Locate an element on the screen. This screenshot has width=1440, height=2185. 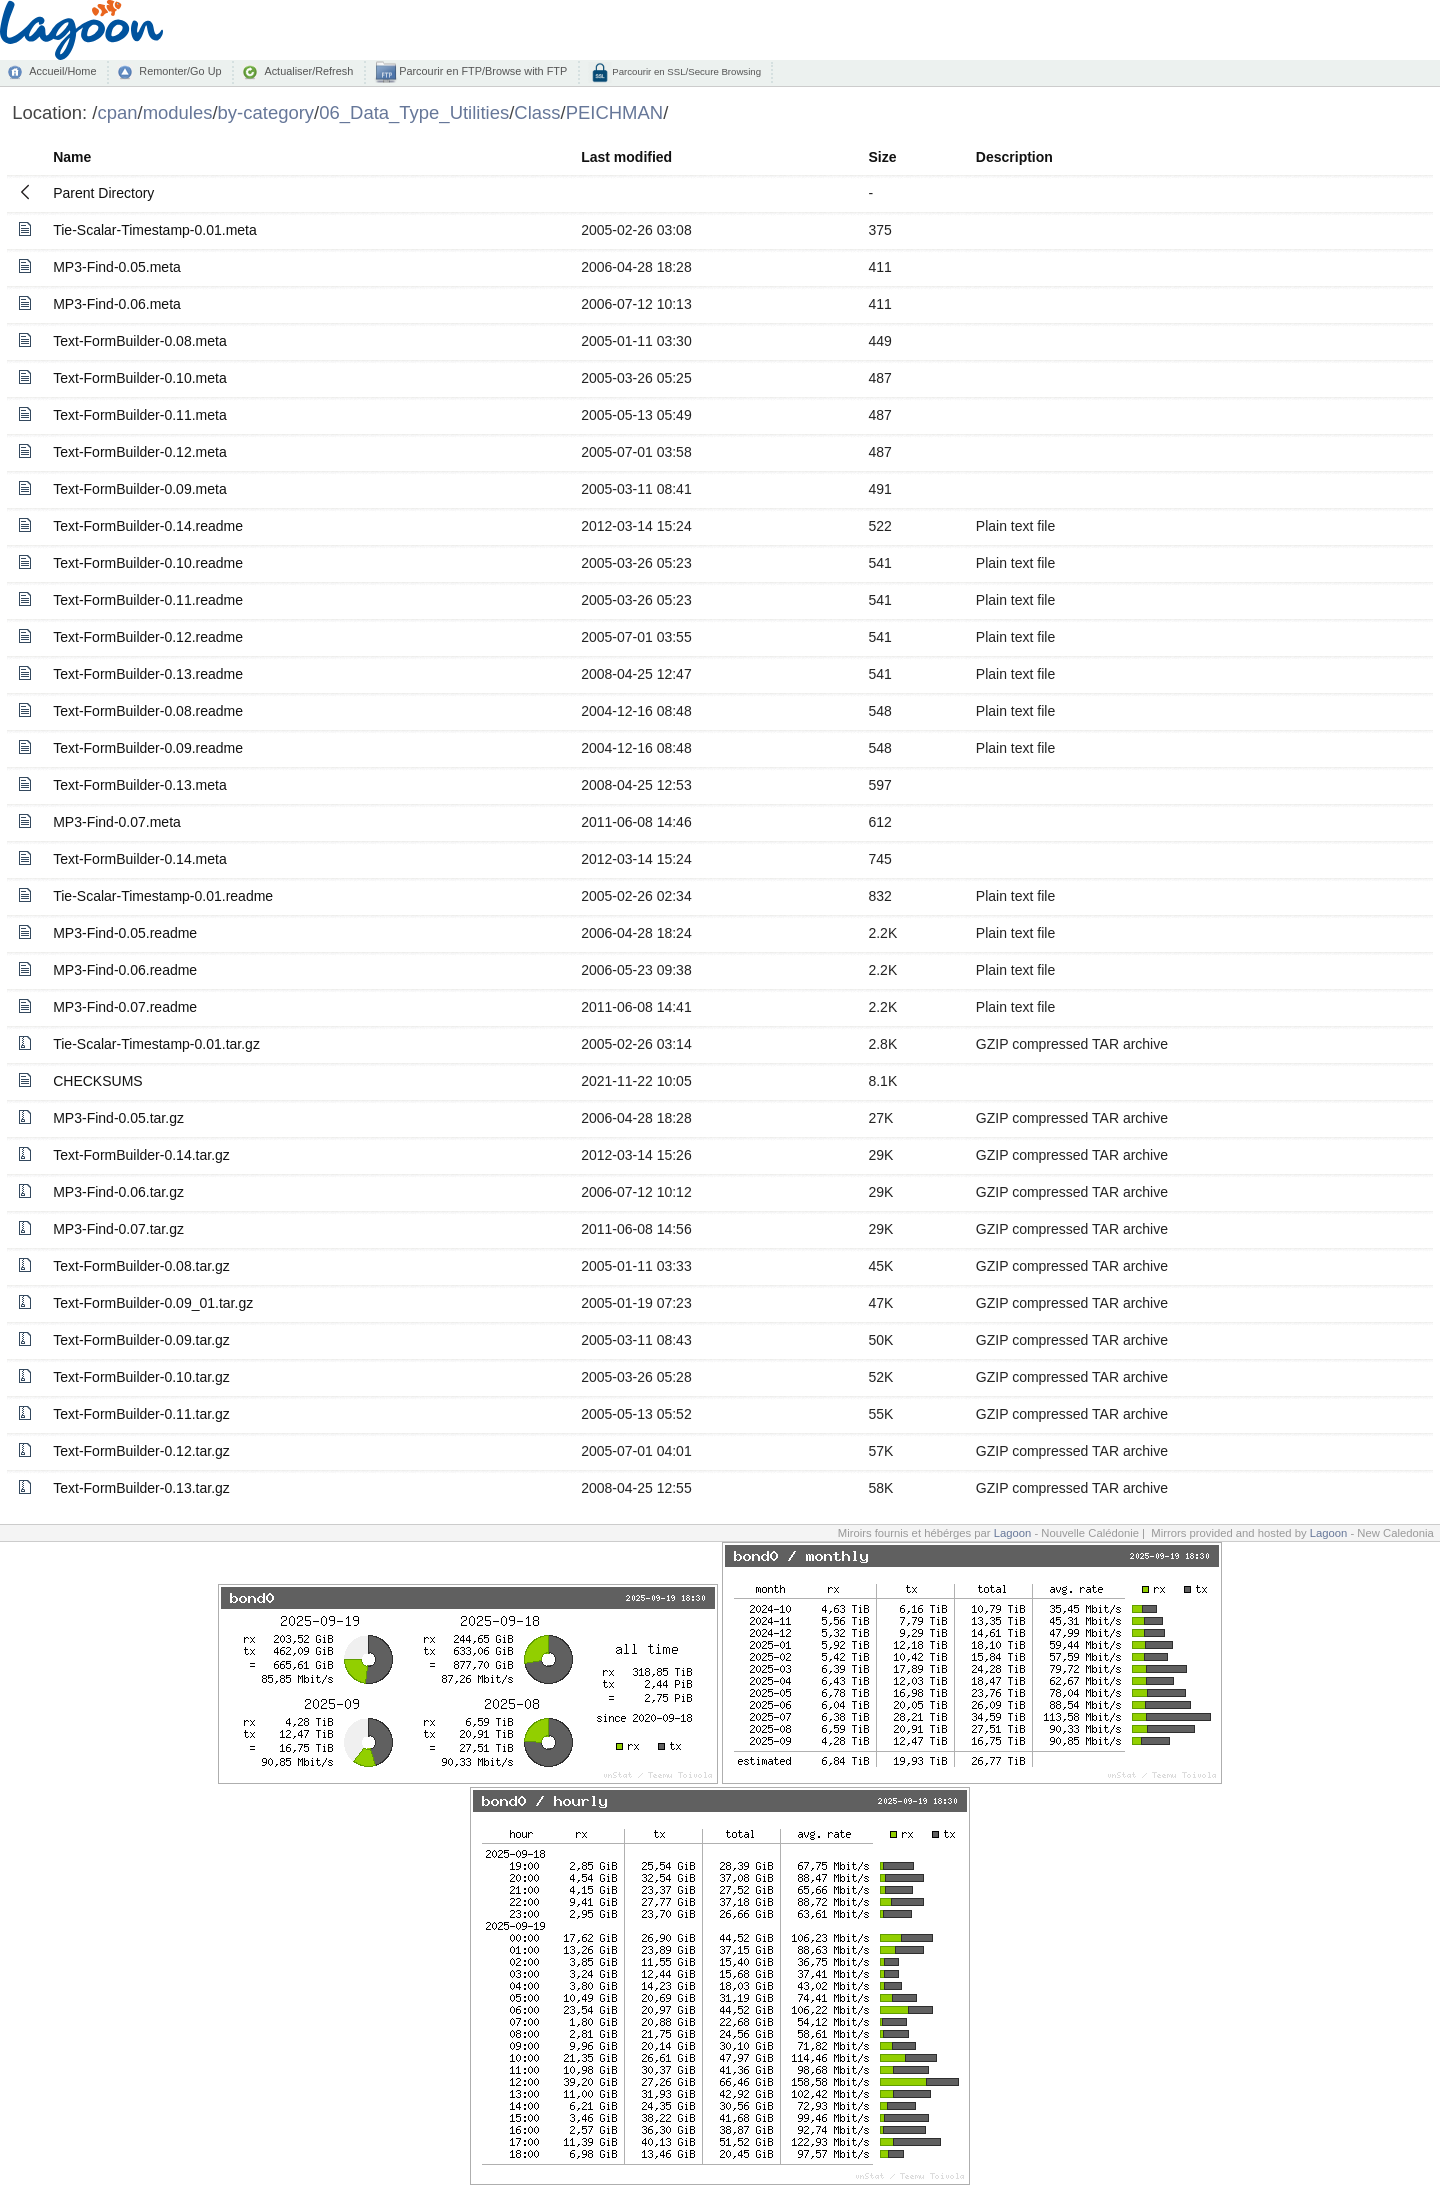
MP3-Find-0.05.meta is located at coordinates (117, 267).